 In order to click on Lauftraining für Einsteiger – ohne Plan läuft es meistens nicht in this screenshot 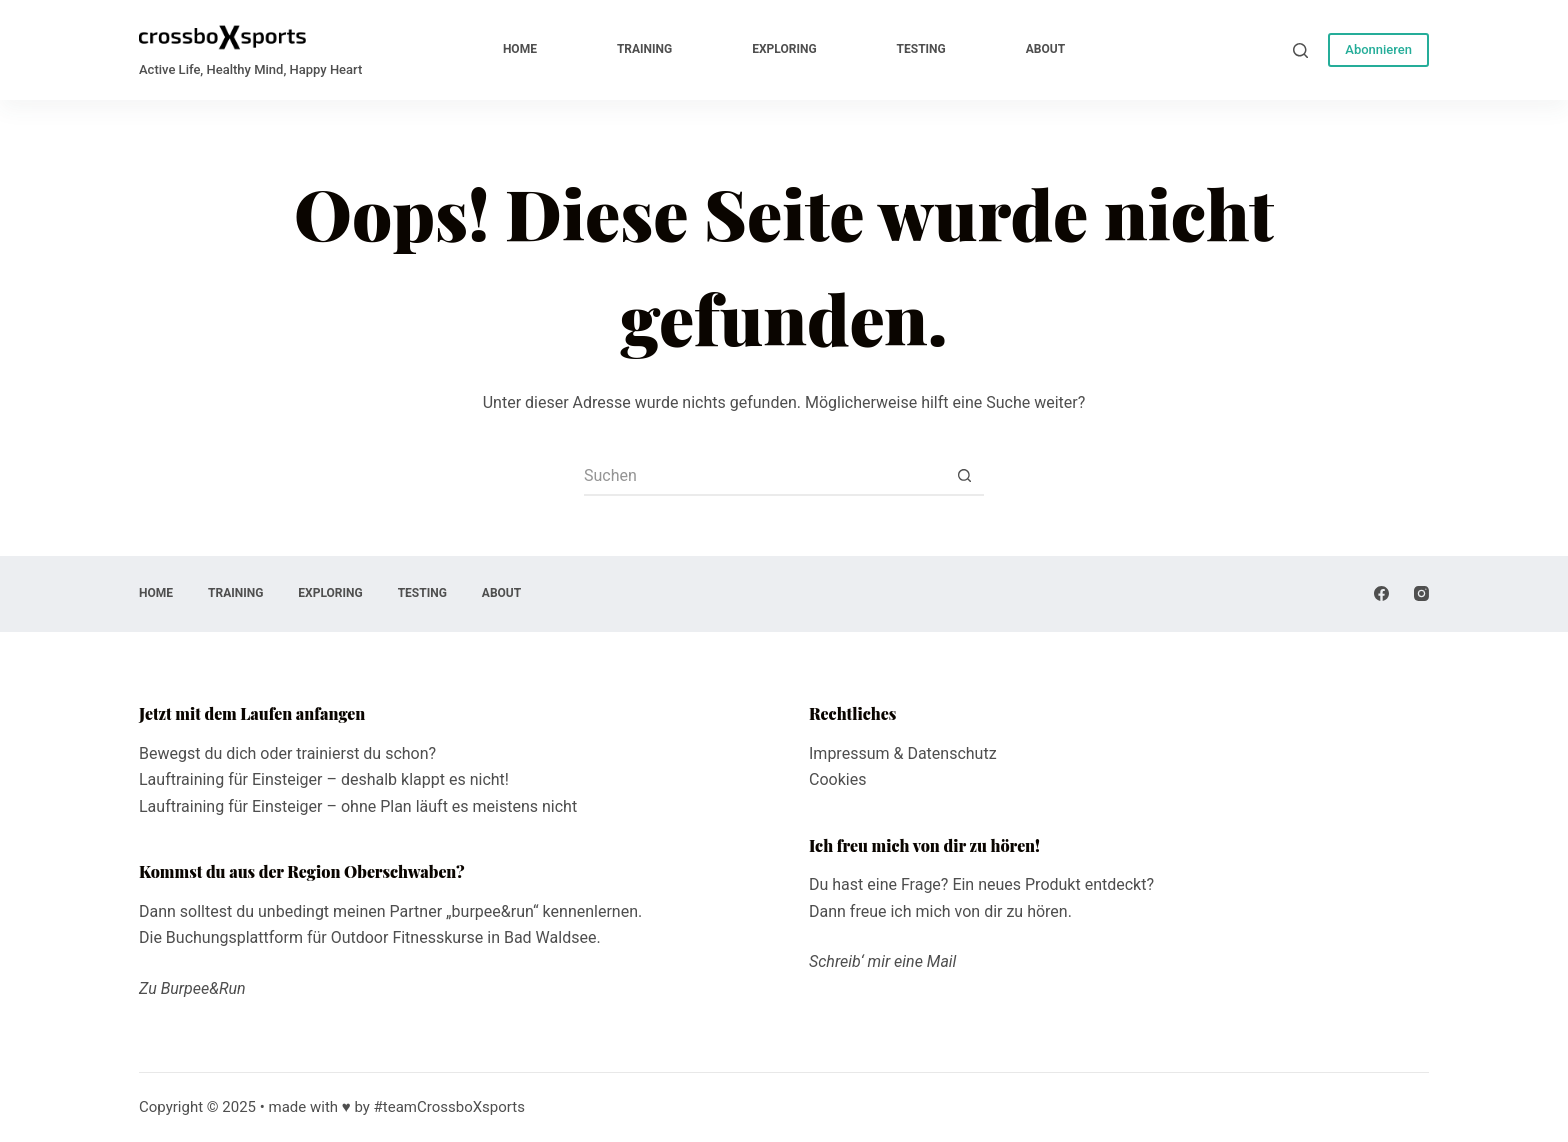, I will do `click(358, 806)`.